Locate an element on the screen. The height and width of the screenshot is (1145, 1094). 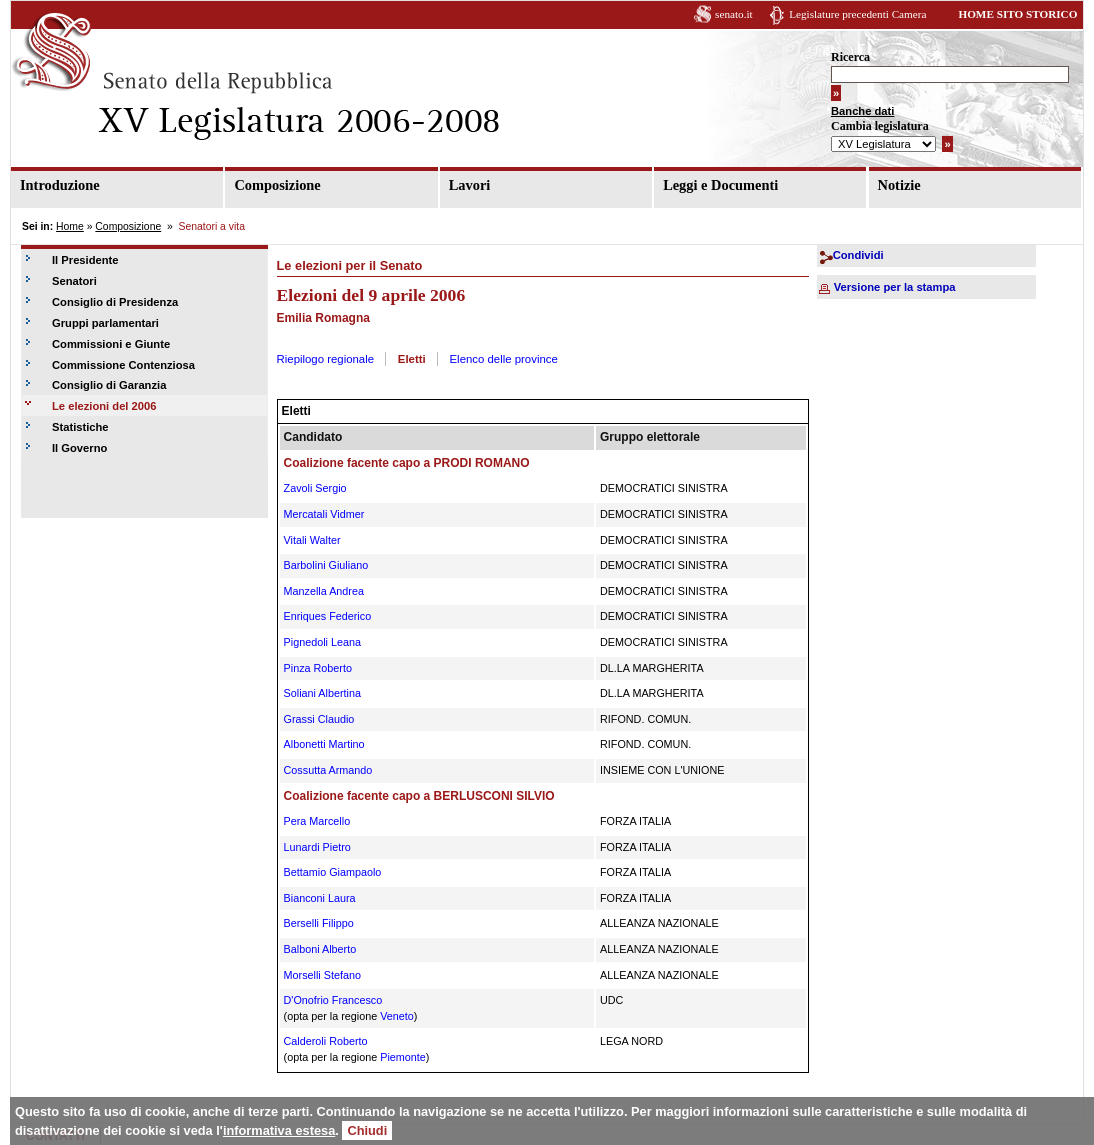
Commissioni e Giunte is located at coordinates (111, 344).